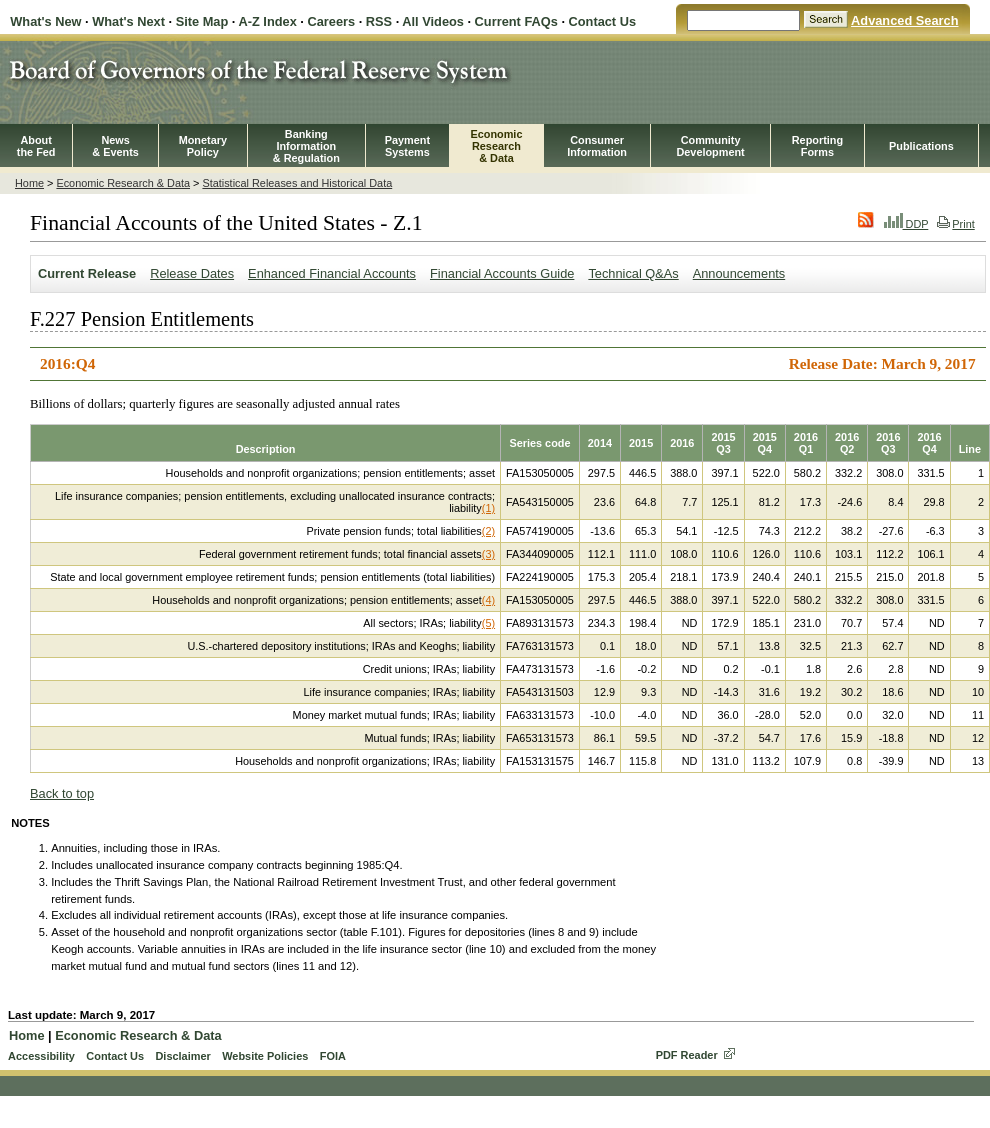  I want to click on PDF Reader, so click(687, 1055).